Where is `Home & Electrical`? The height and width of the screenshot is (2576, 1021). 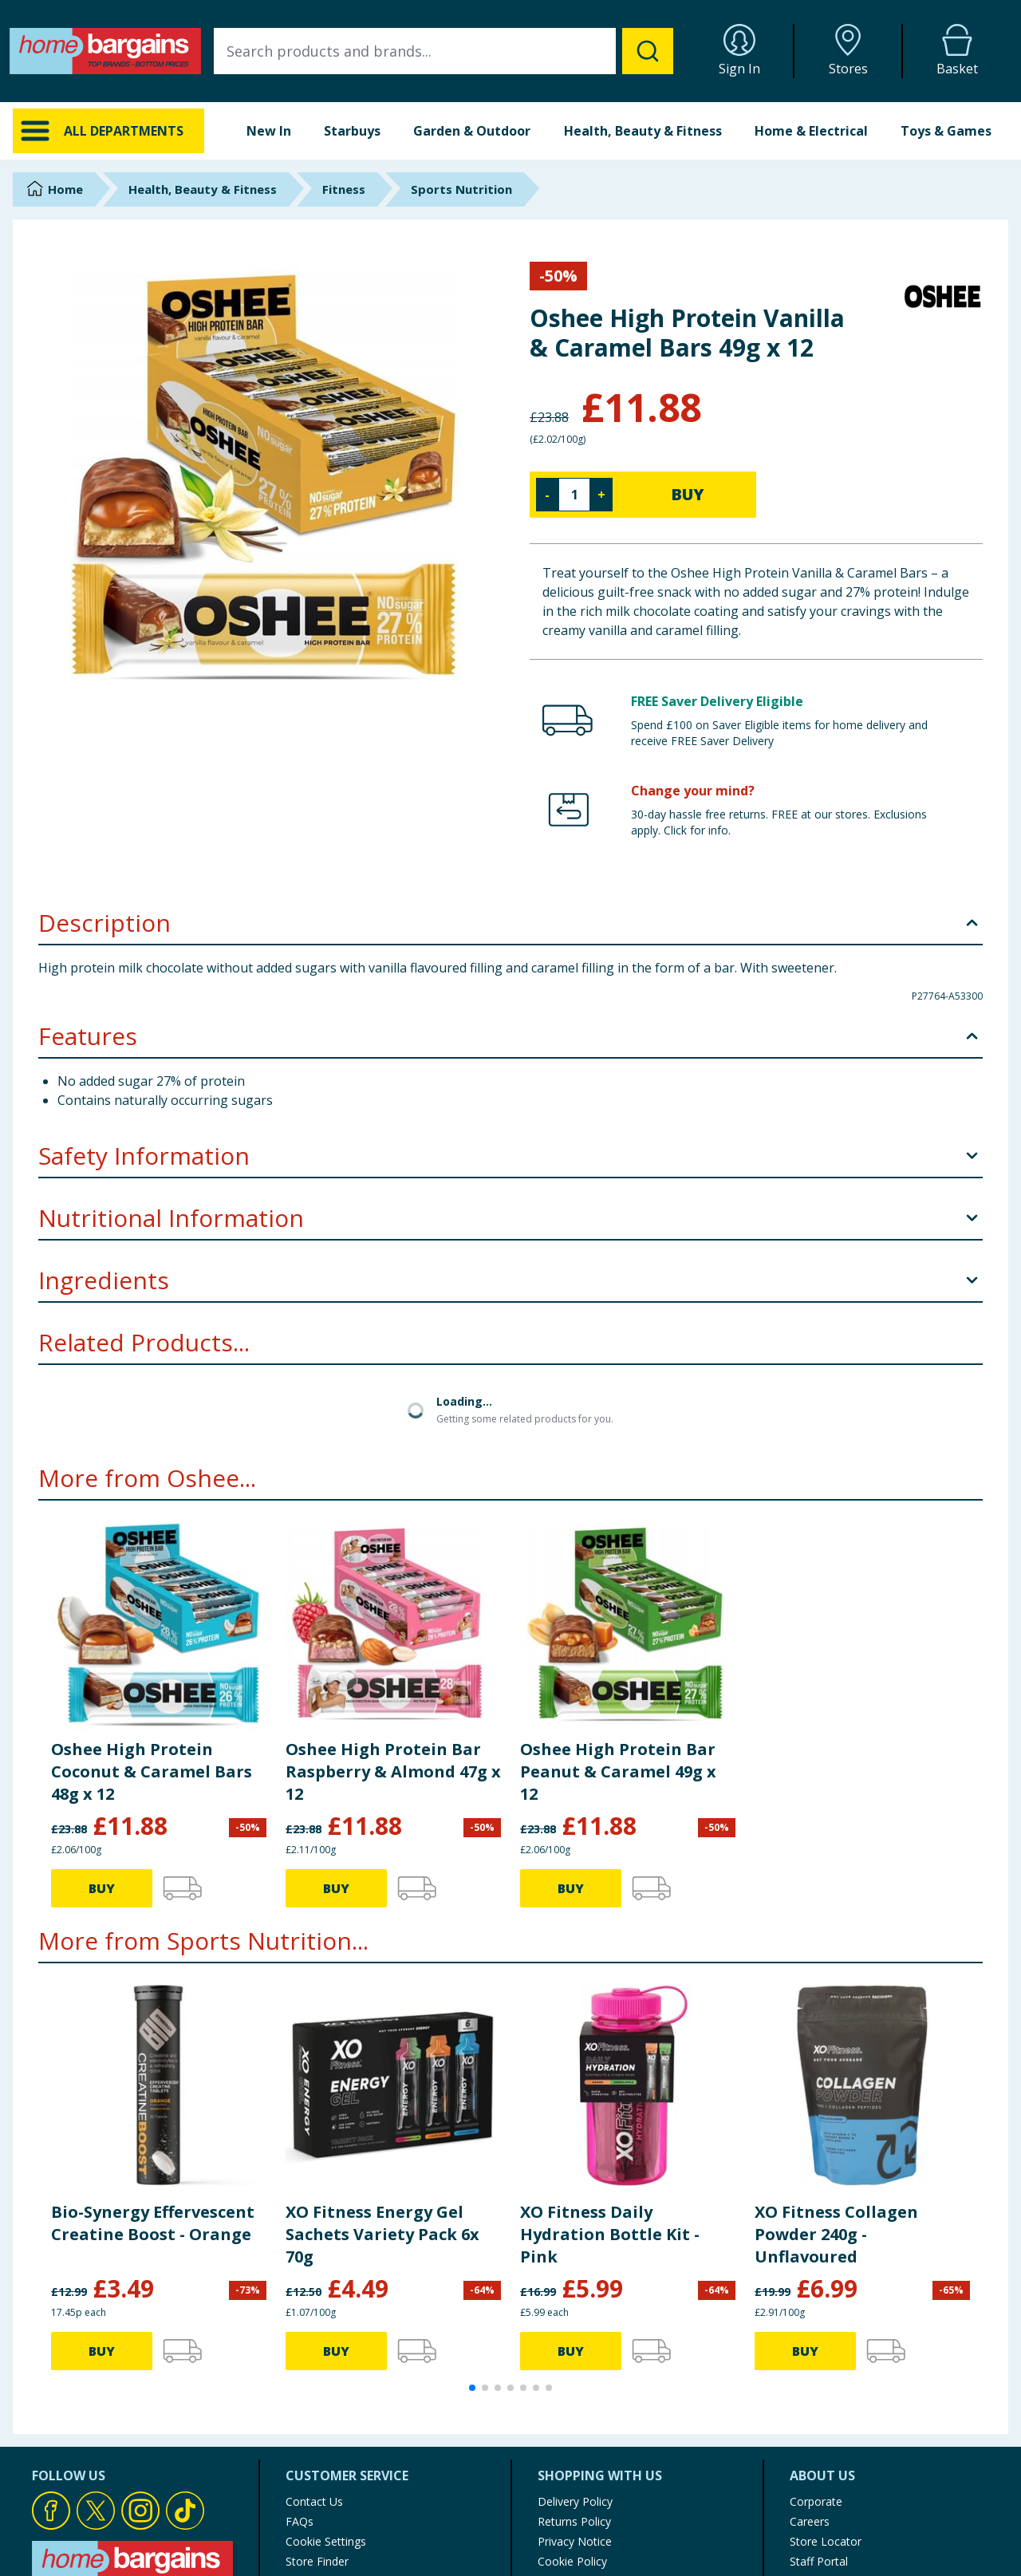
Home & Electrical is located at coordinates (811, 131).